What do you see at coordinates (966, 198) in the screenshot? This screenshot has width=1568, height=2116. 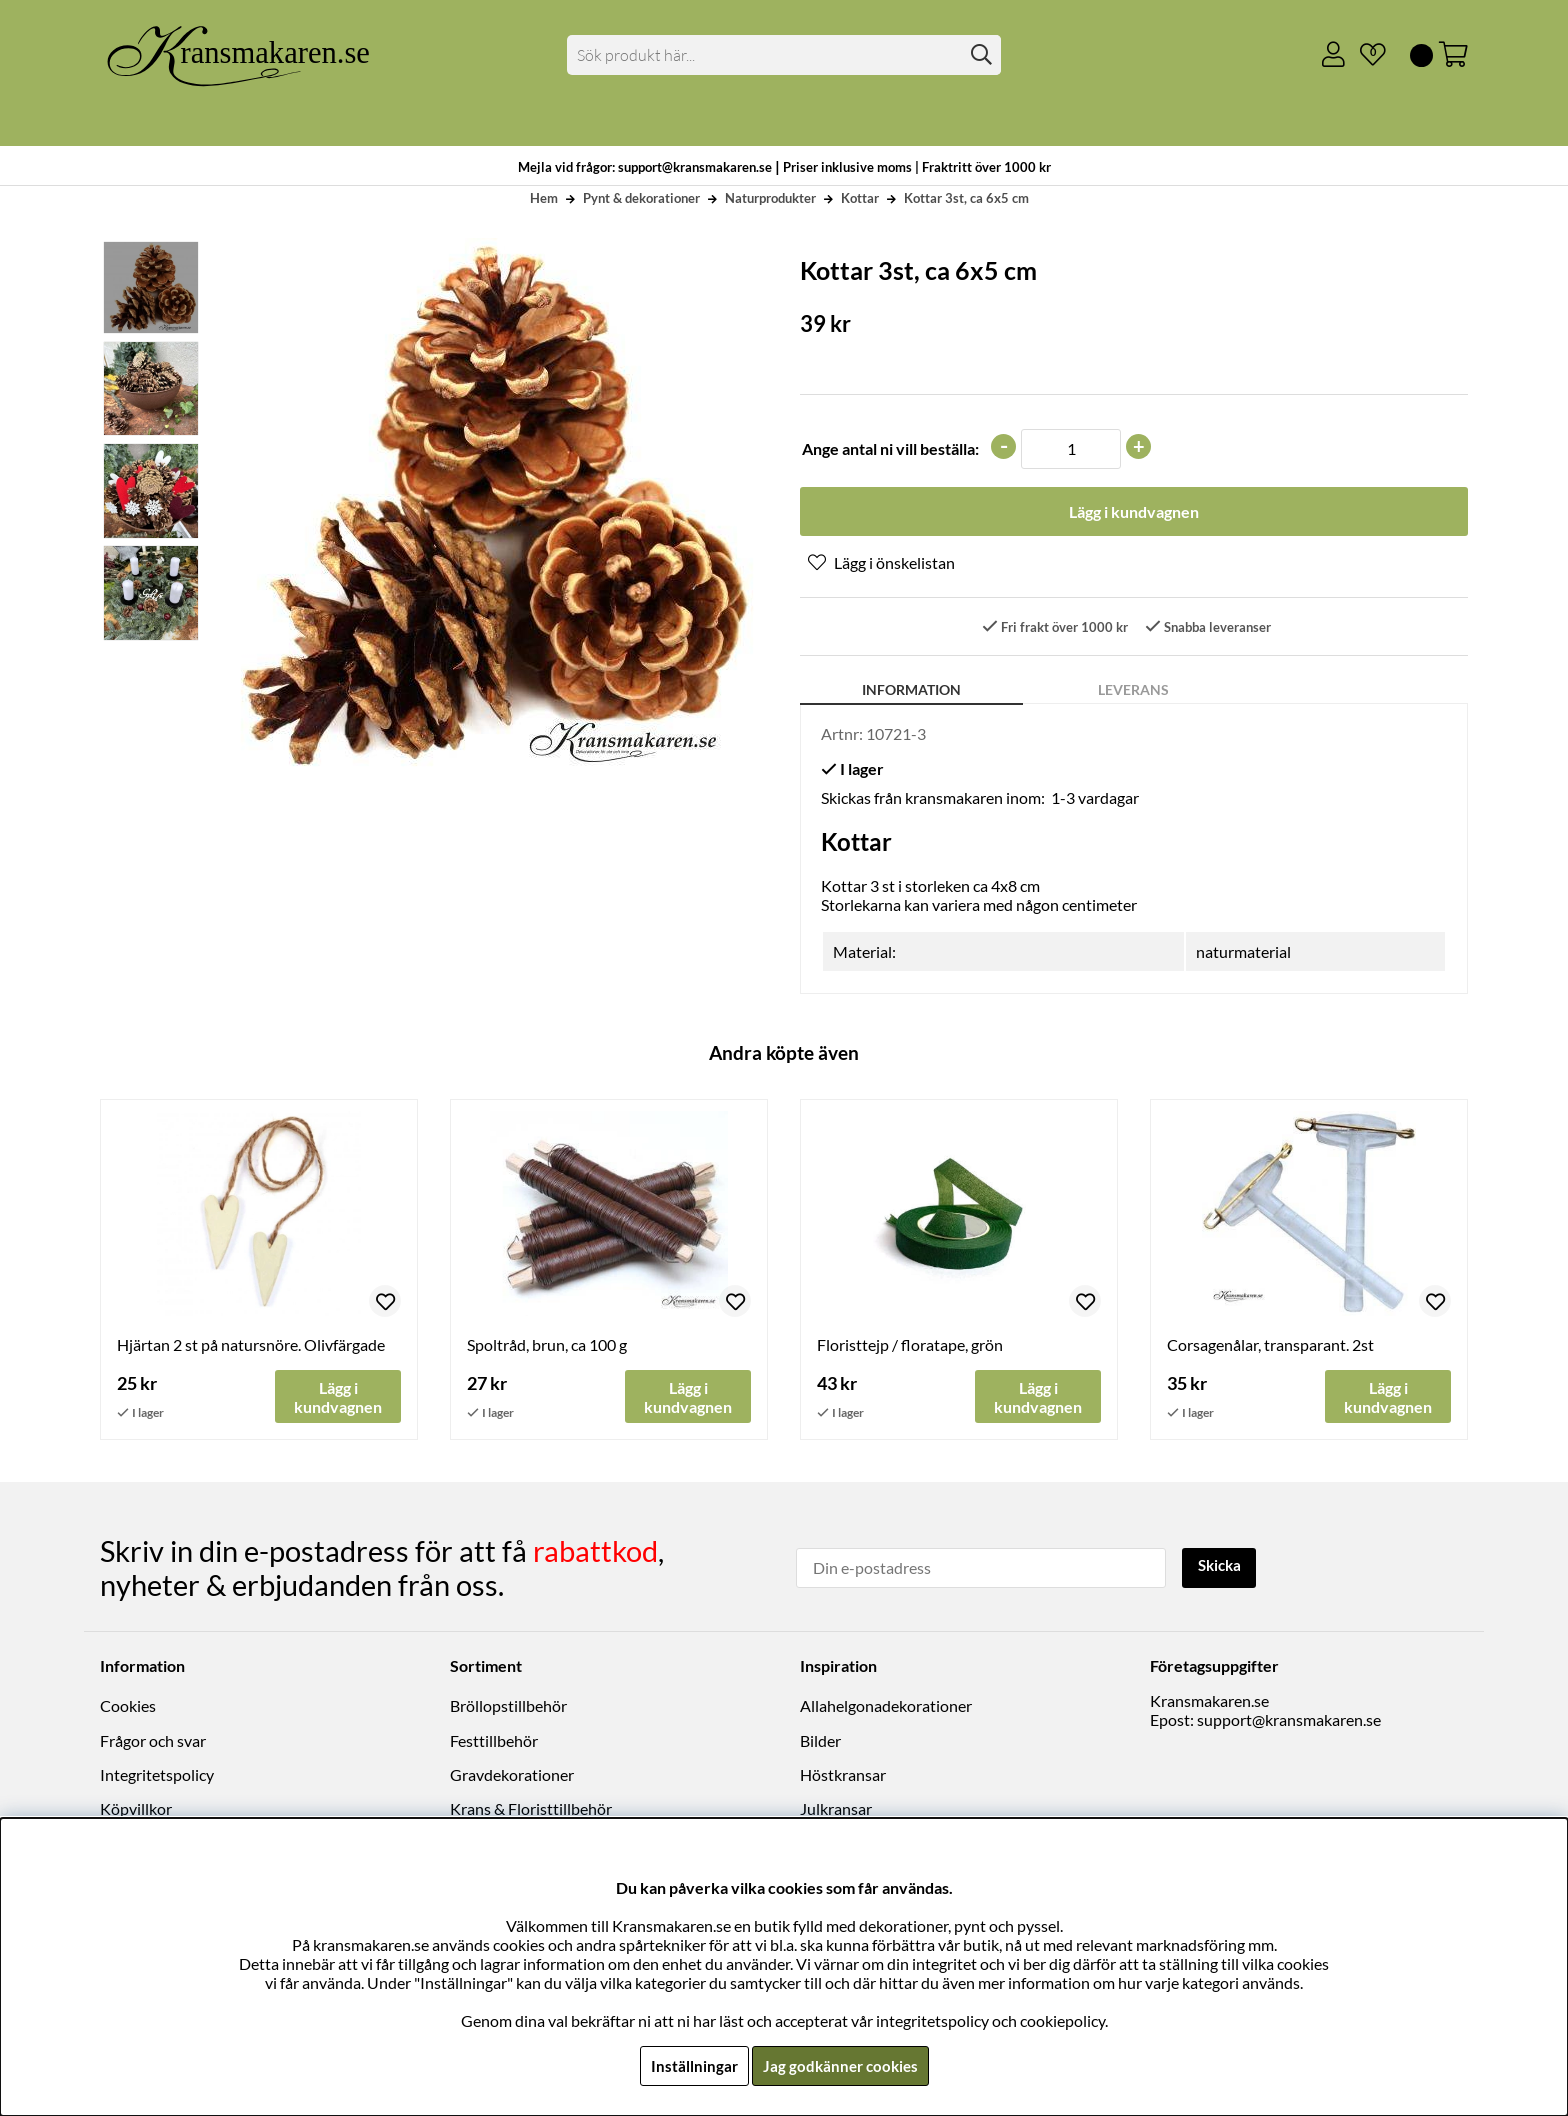 I see `Kottar 3st, ca 6x5 cm` at bounding box center [966, 198].